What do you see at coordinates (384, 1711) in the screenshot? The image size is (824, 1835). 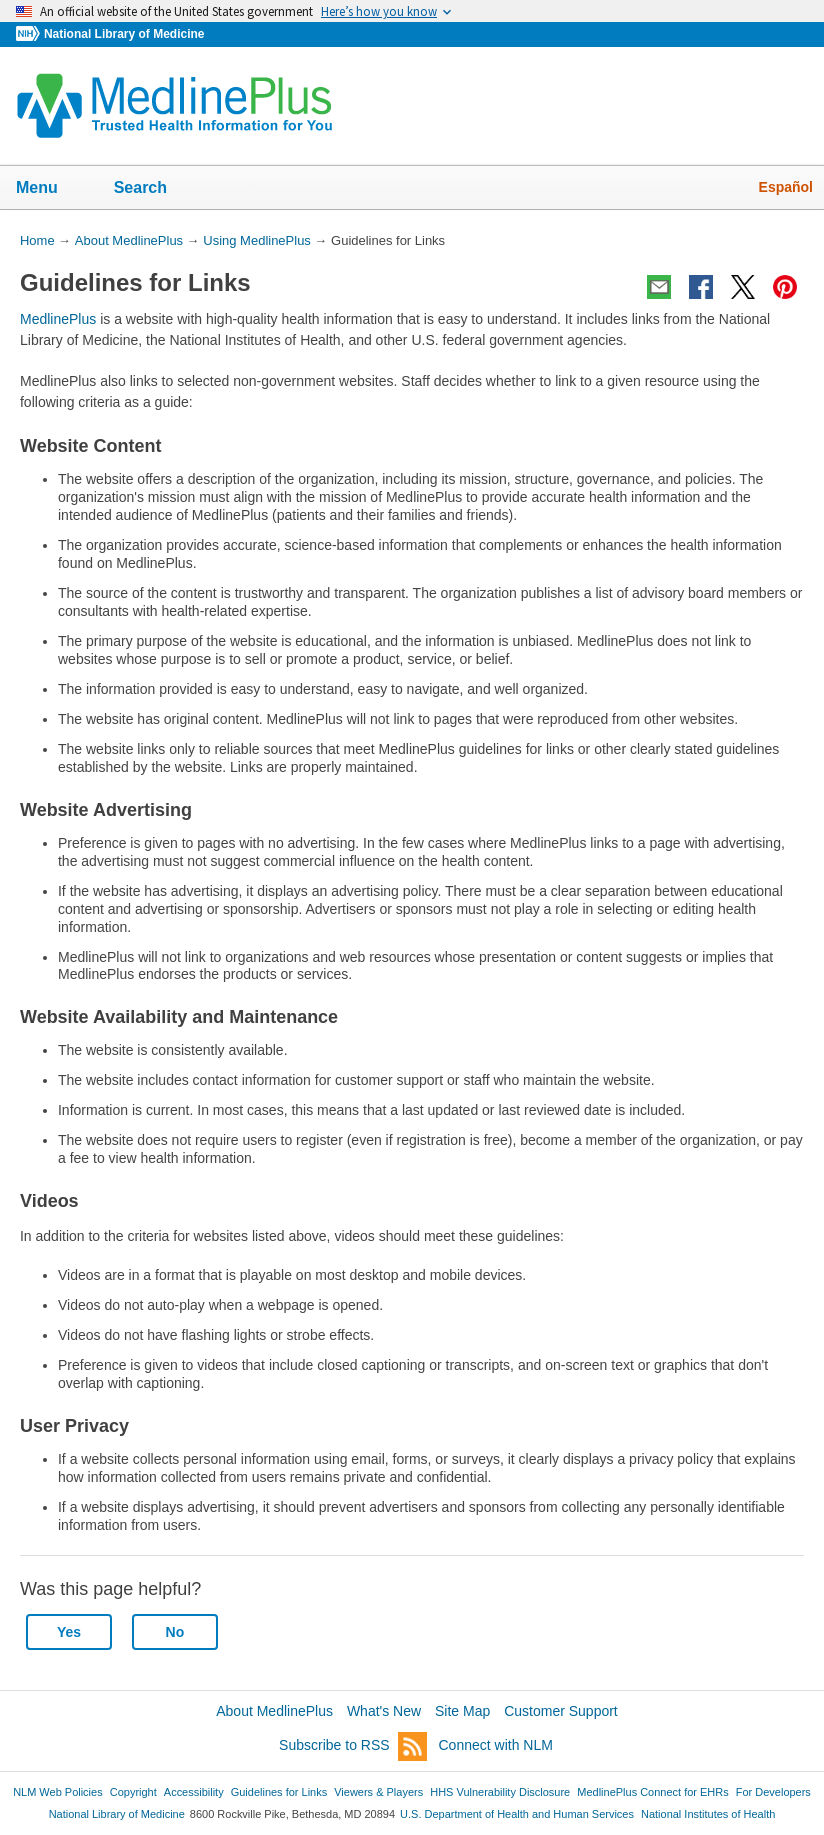 I see `What's New` at bounding box center [384, 1711].